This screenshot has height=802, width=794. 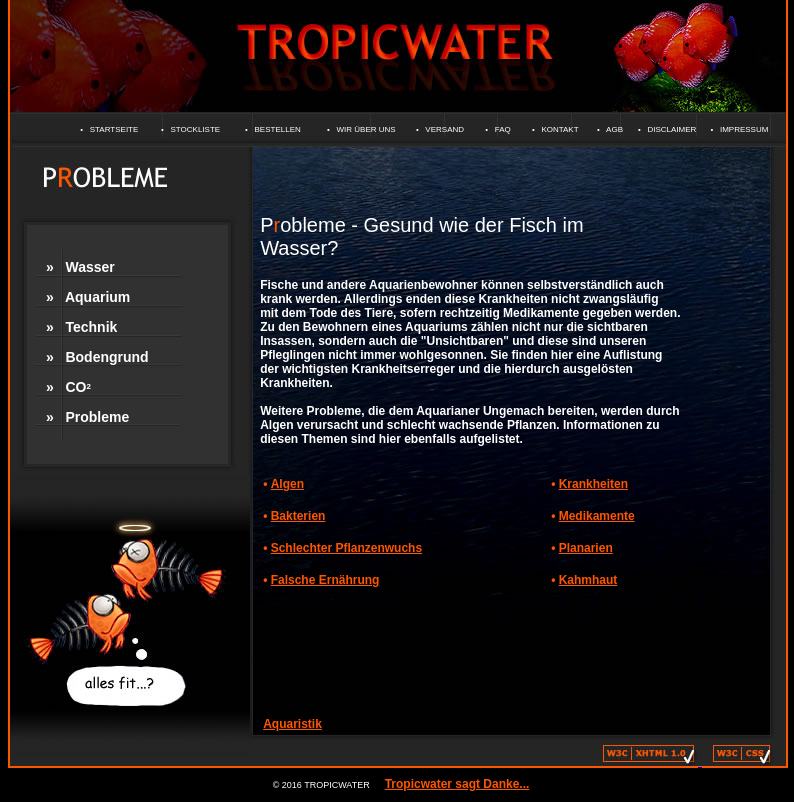 What do you see at coordinates (87, 417) in the screenshot?
I see `» Probleme` at bounding box center [87, 417].